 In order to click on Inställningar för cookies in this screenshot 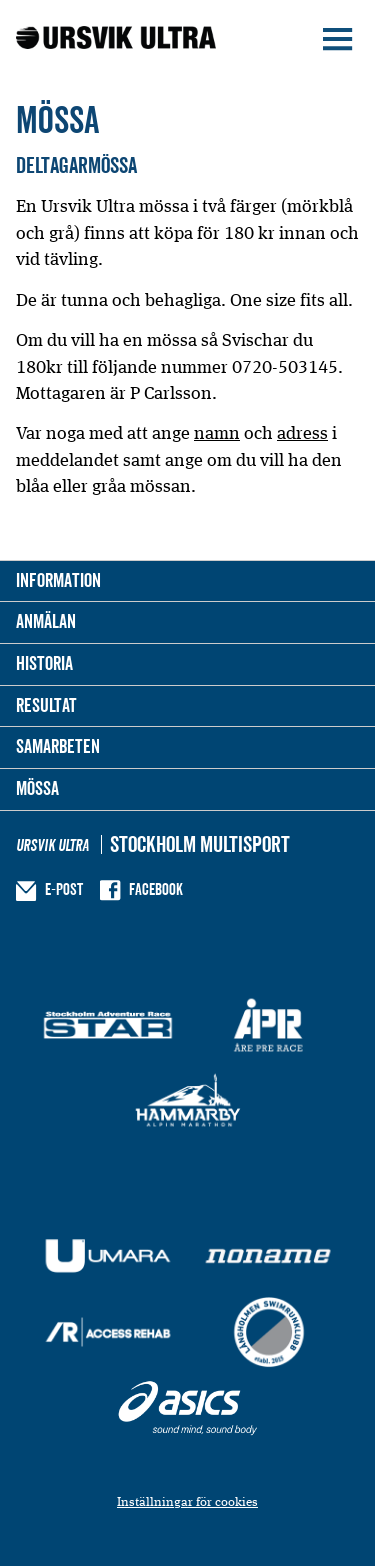, I will do `click(187, 1501)`.